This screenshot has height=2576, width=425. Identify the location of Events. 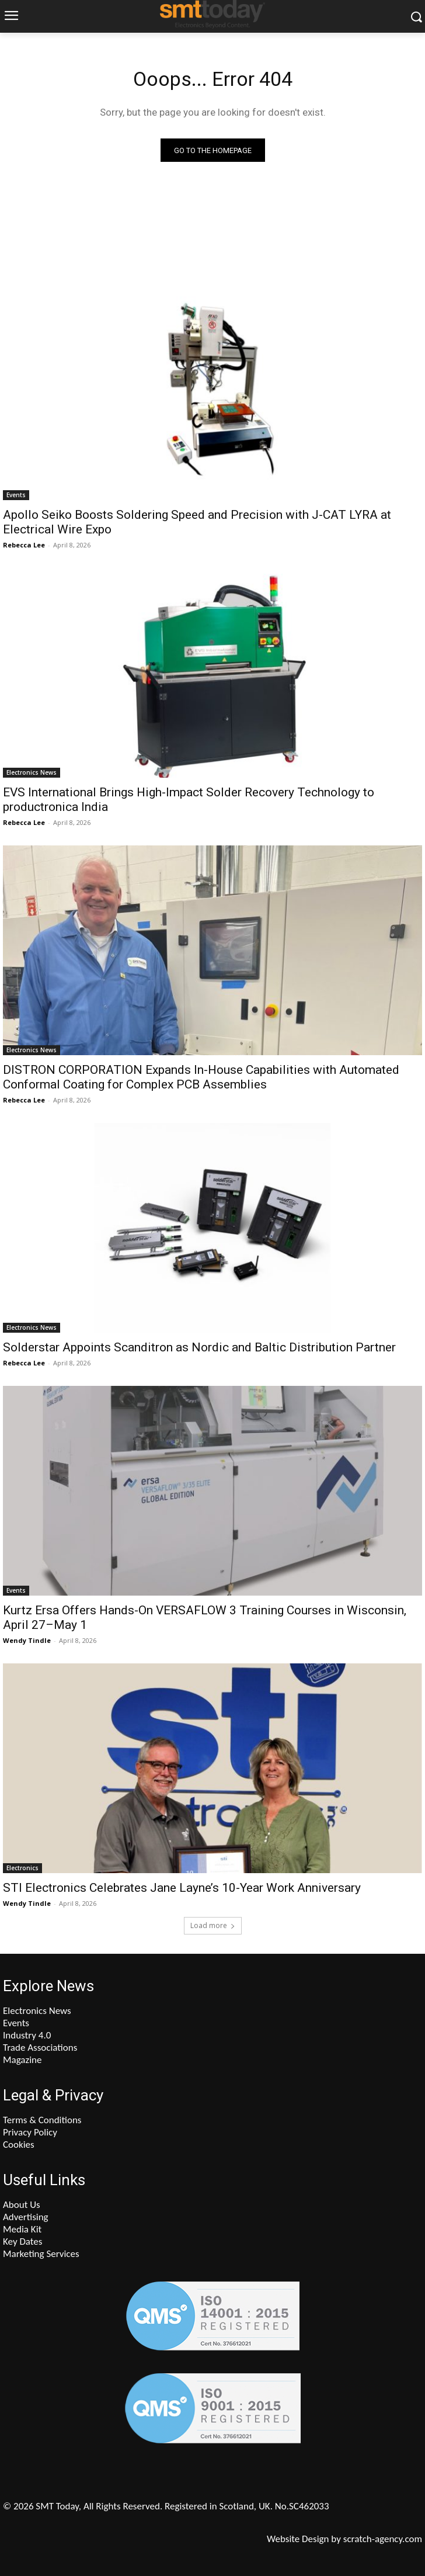
(16, 495).